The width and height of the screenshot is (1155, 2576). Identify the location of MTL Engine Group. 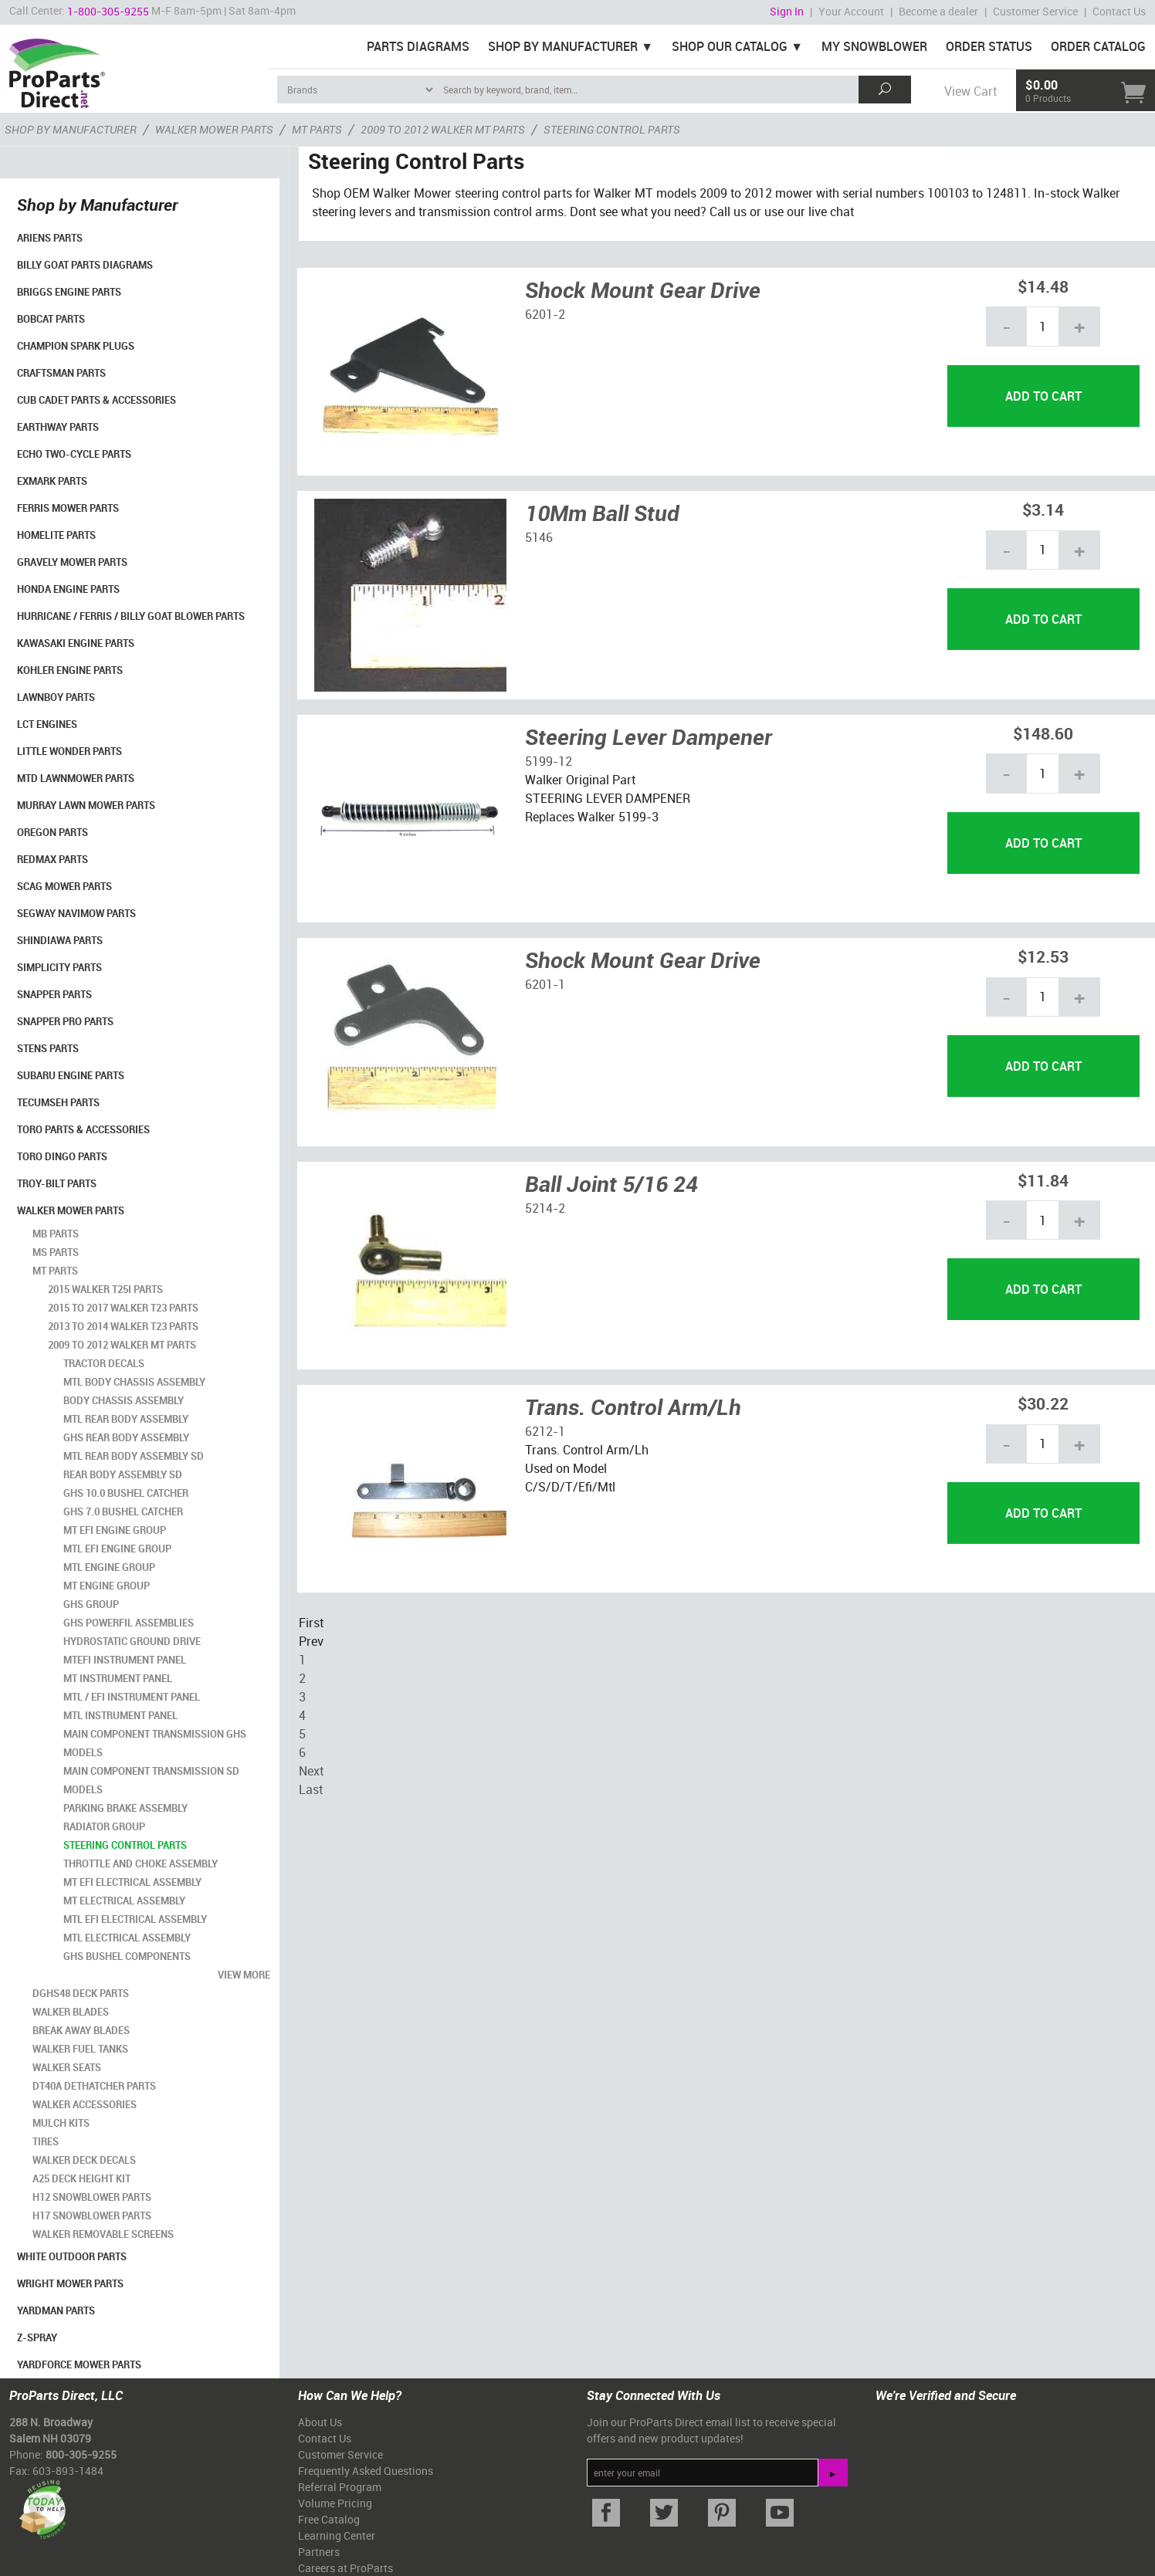
(109, 1567).